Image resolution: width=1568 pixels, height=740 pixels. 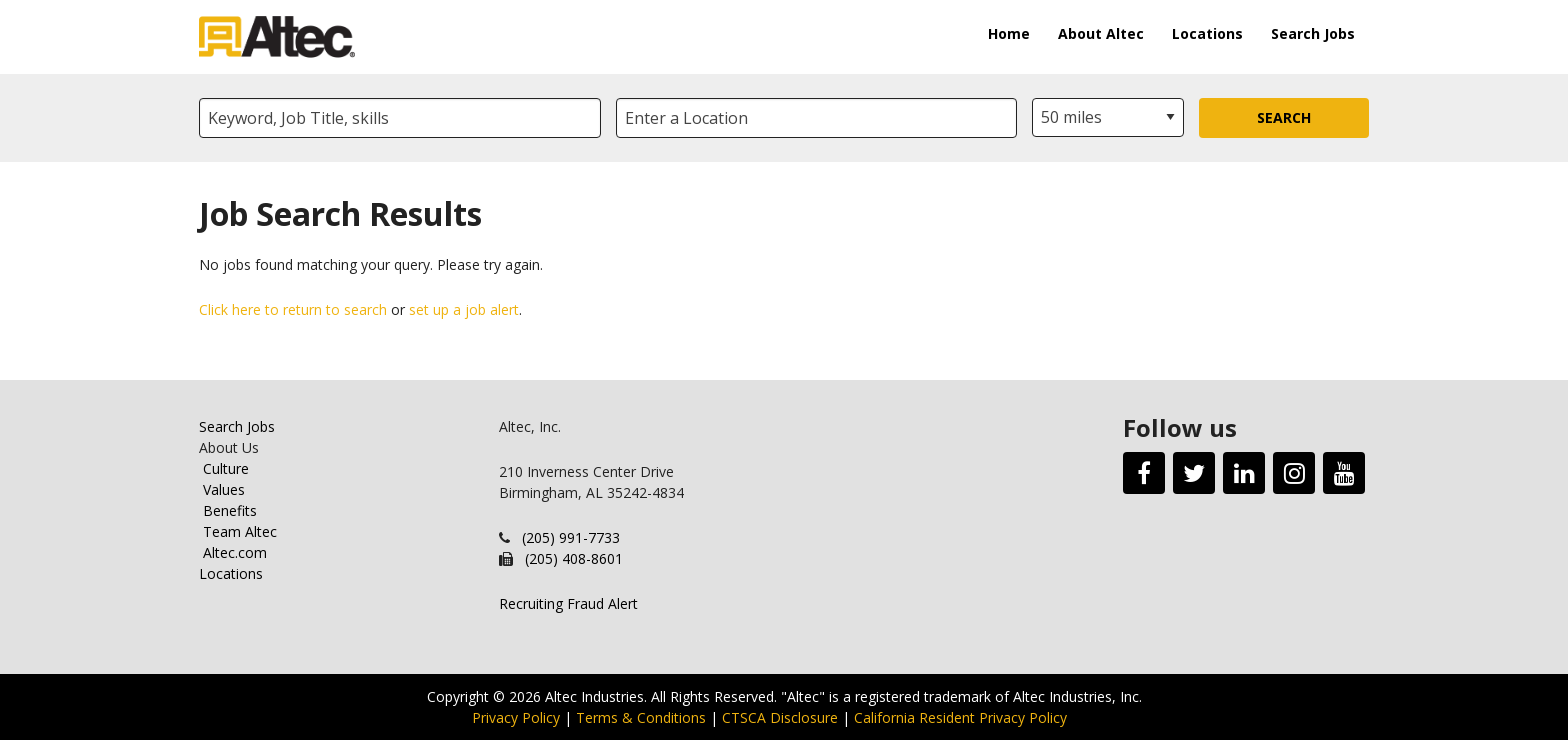 What do you see at coordinates (1009, 33) in the screenshot?
I see `Home` at bounding box center [1009, 33].